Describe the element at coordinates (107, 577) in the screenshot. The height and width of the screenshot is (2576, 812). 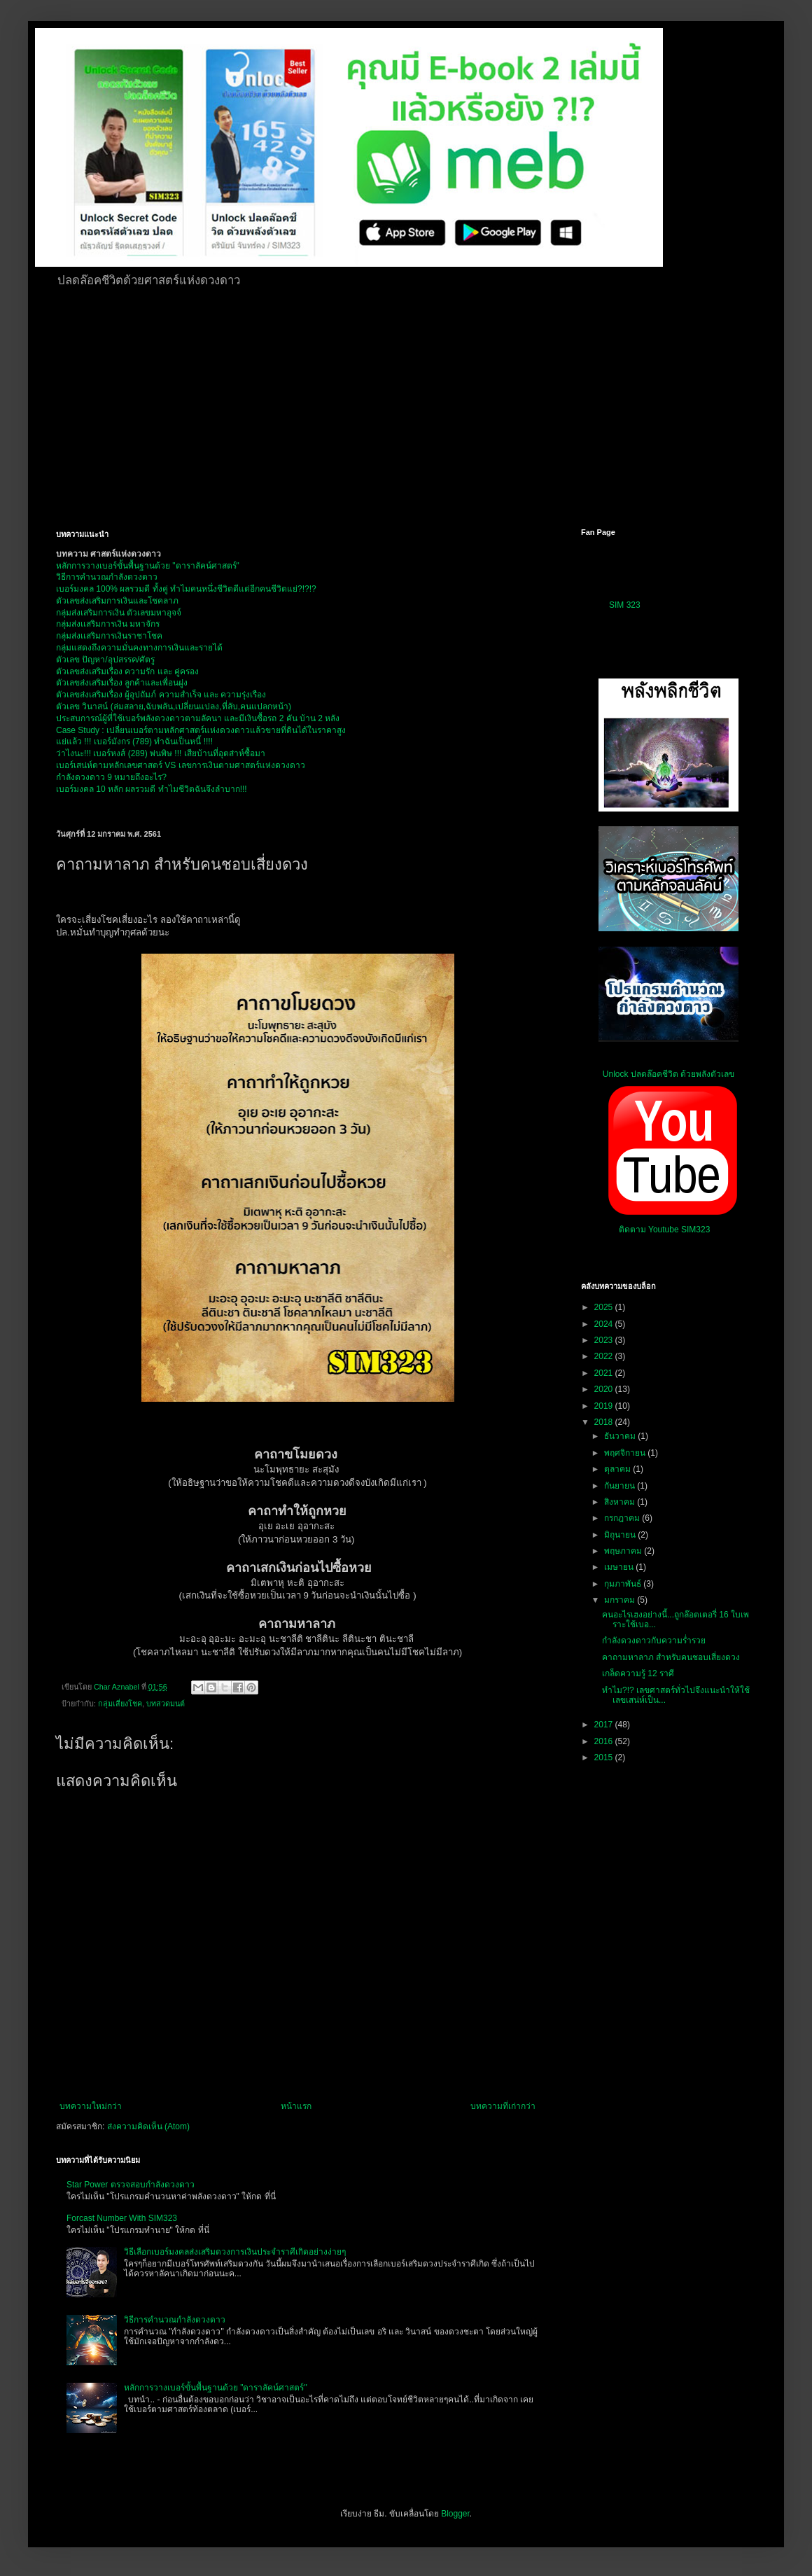
I see `วิธีการคำนวณกำลังดวงดาว` at that location.